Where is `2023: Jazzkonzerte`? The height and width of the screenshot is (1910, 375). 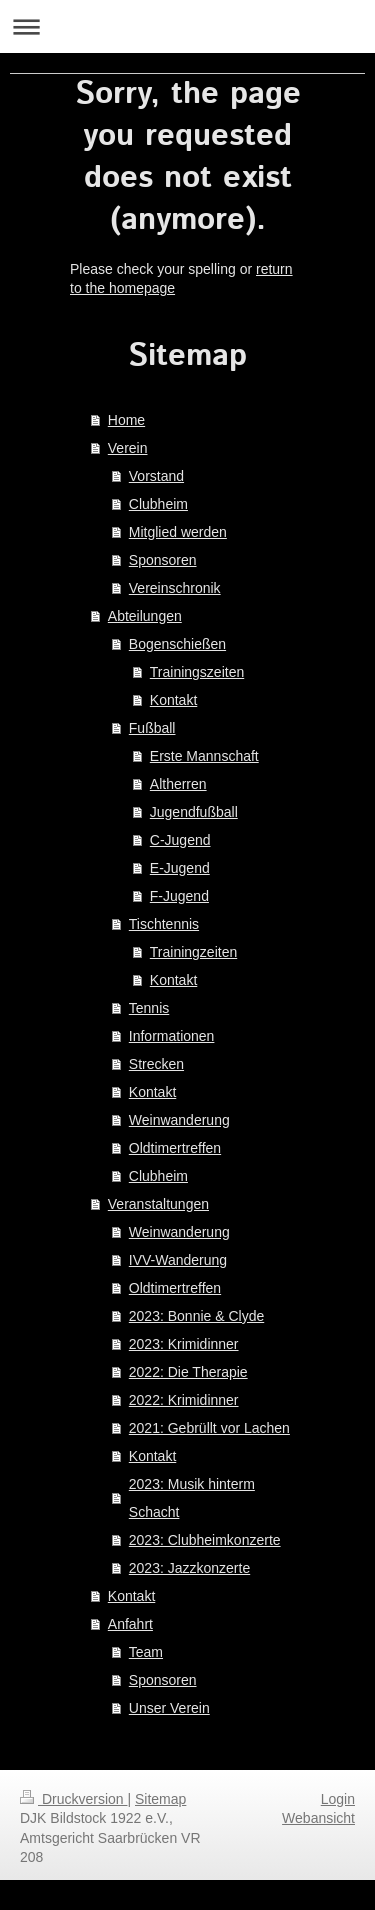
2023: Jazzkonzerte is located at coordinates (189, 1568).